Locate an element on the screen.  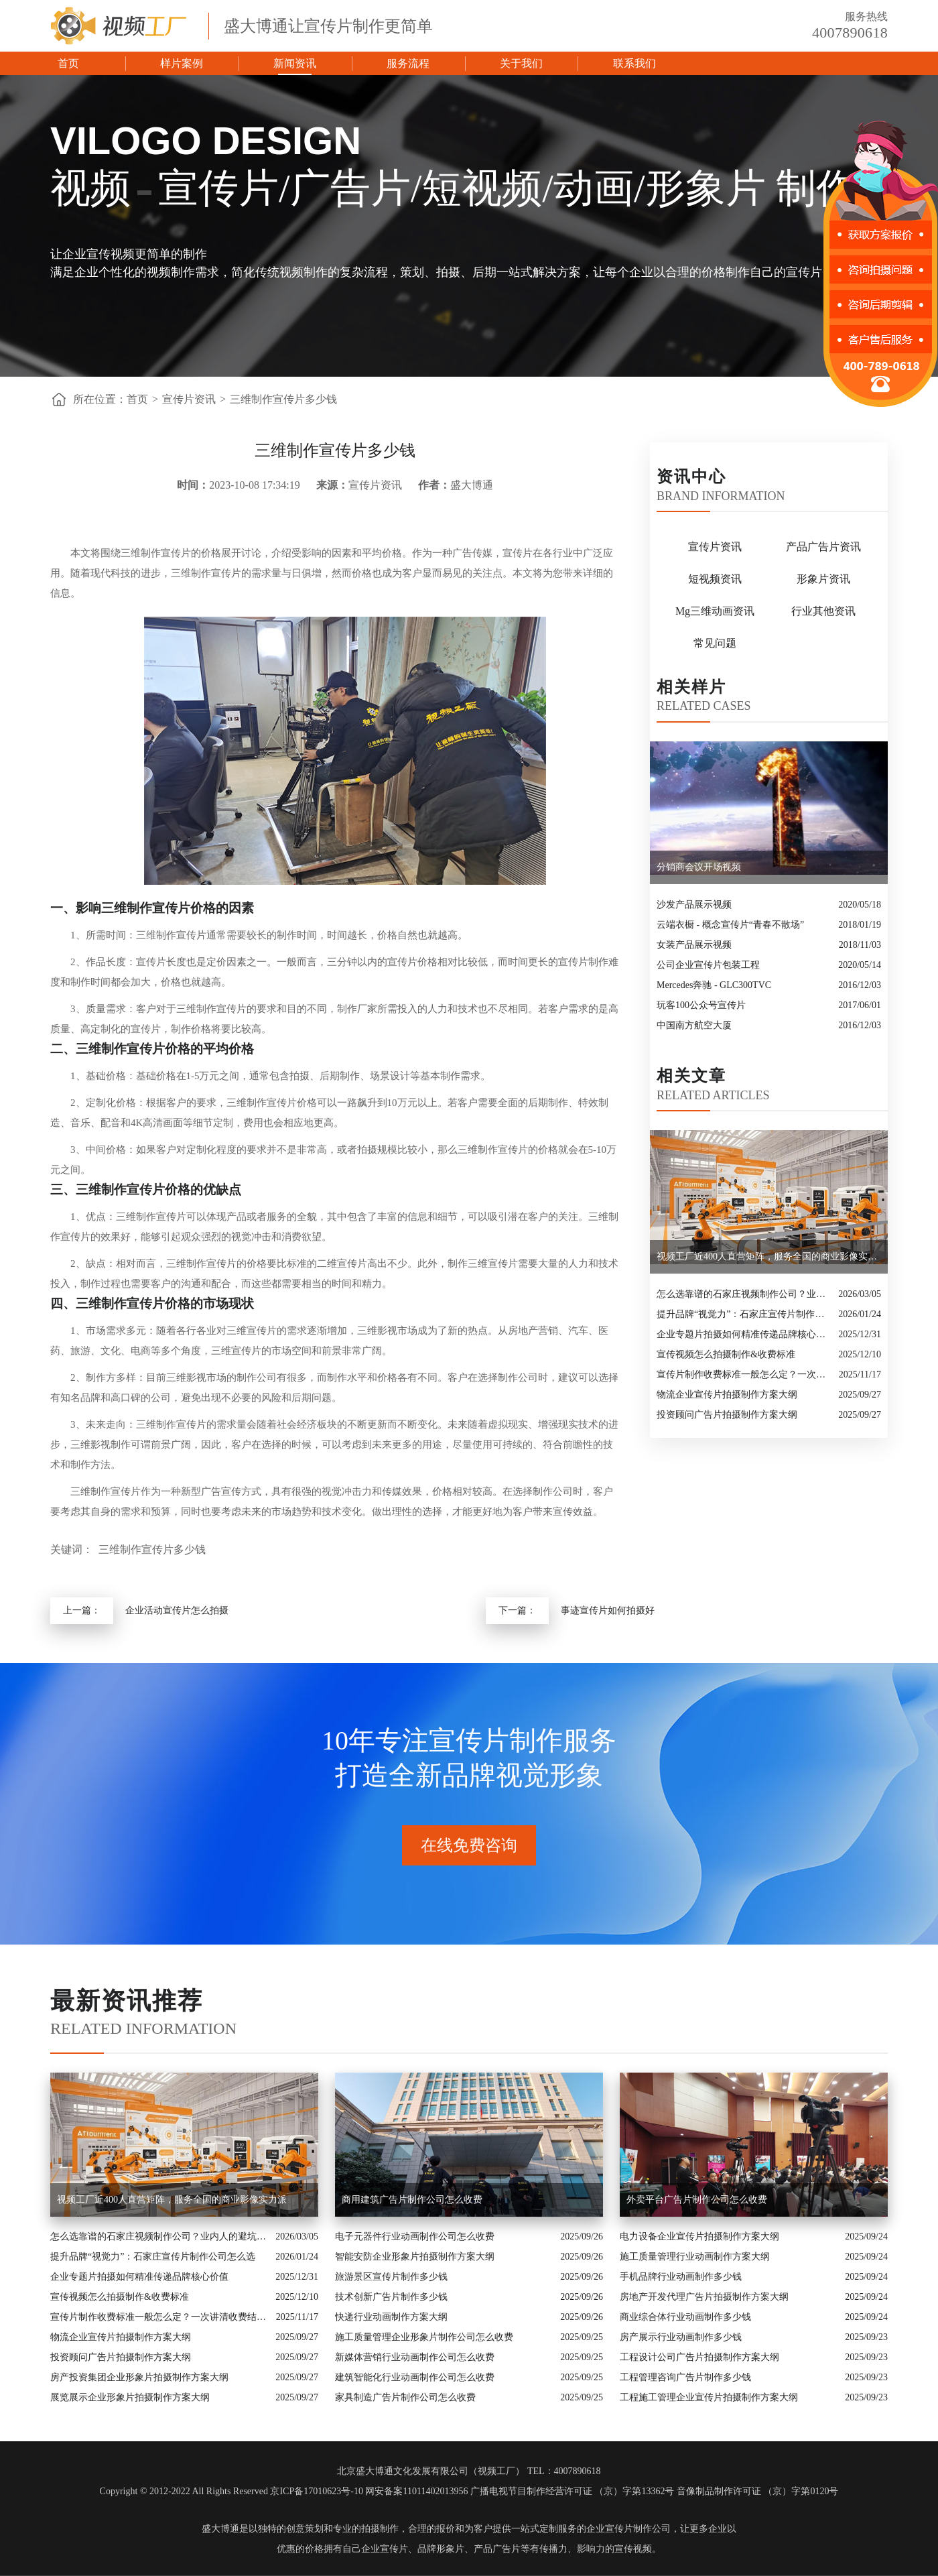
展览展示企业形象片拍摄制作方案大纲 is located at coordinates (130, 2397).